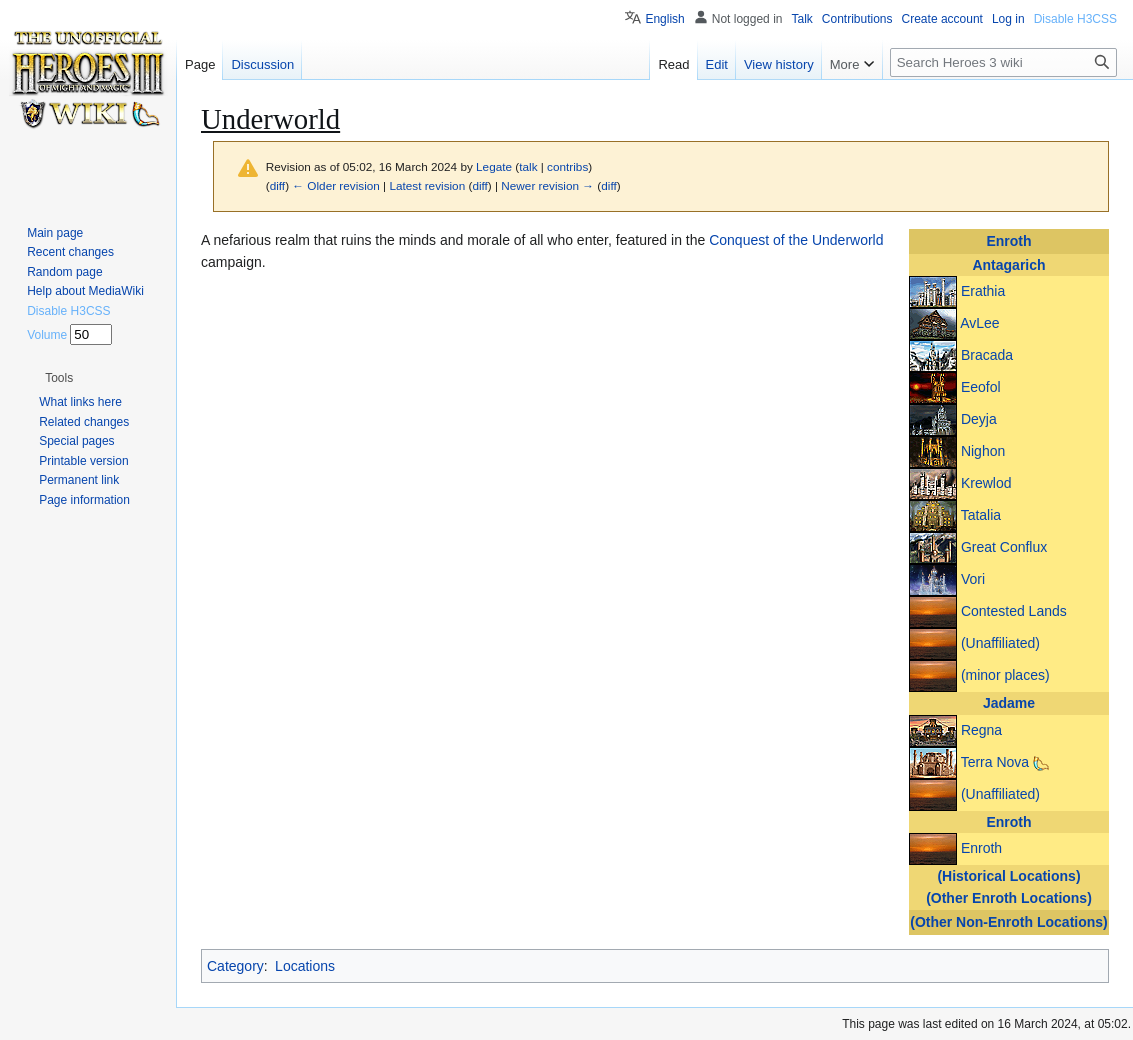 The image size is (1133, 1040). Describe the element at coordinates (1009, 703) in the screenshot. I see `Jadame` at that location.